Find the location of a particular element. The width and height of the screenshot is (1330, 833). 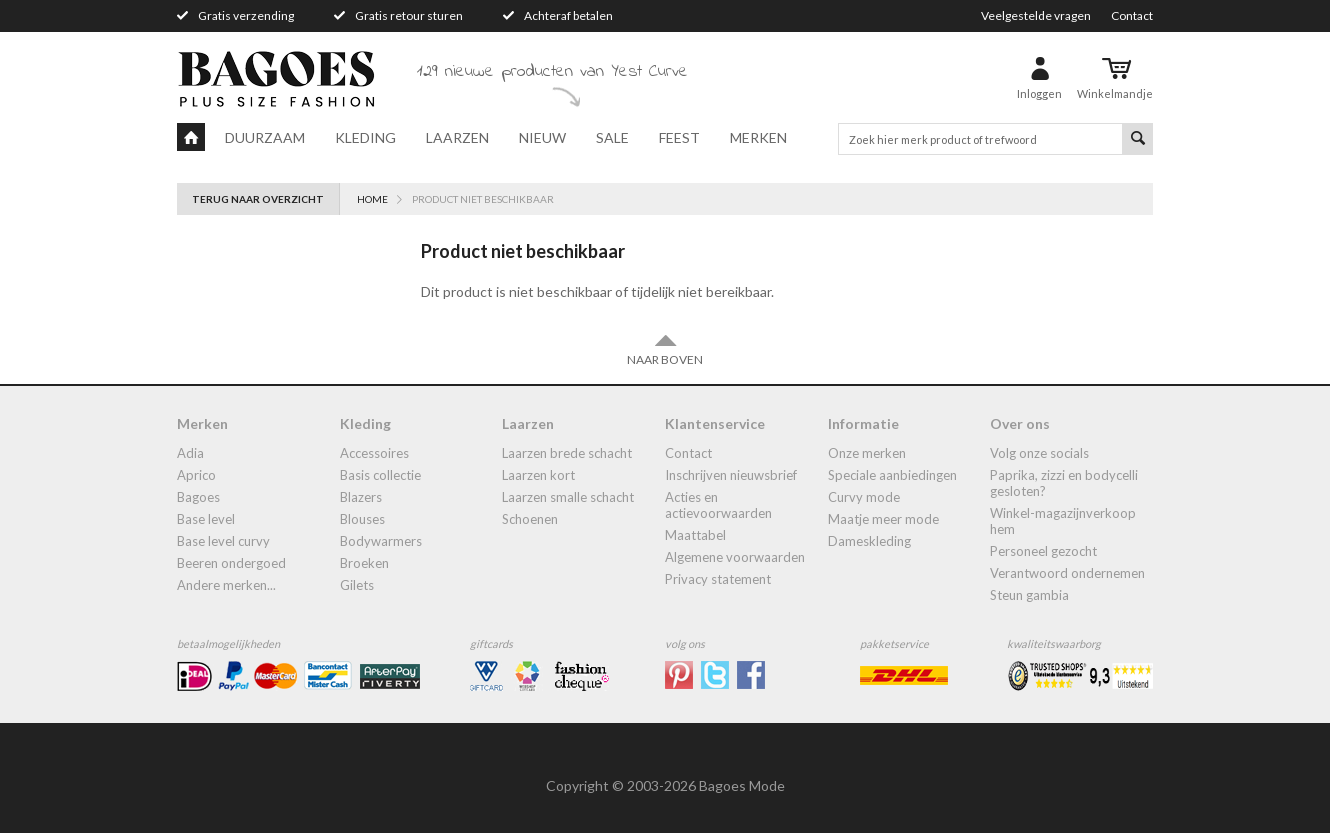

Andere merken... is located at coordinates (226, 585).